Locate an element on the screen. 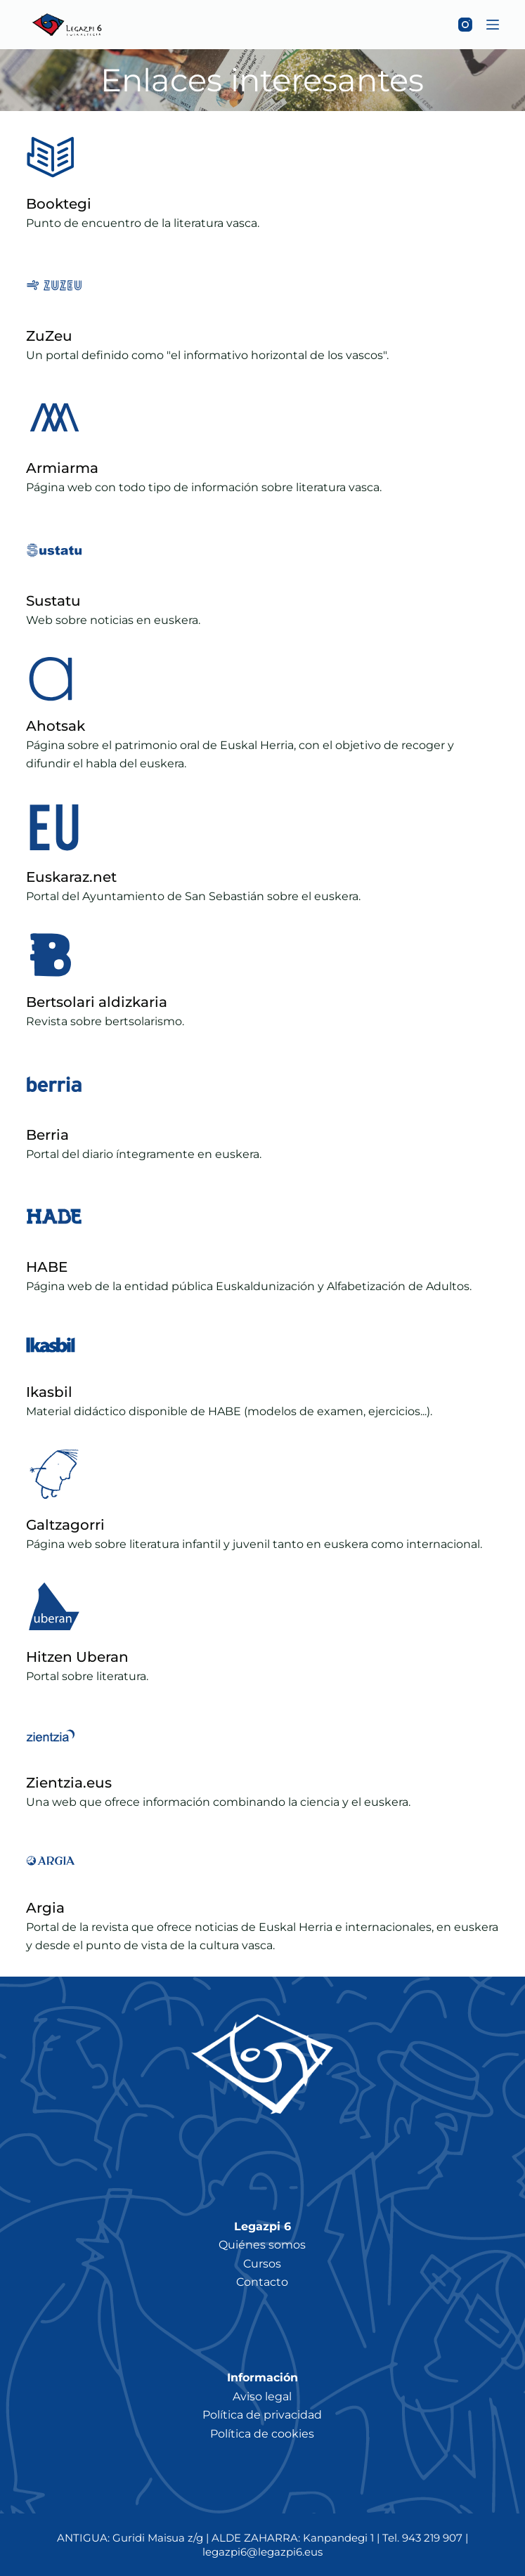 The image size is (525, 2576). Política de privacidad is located at coordinates (262, 2414).